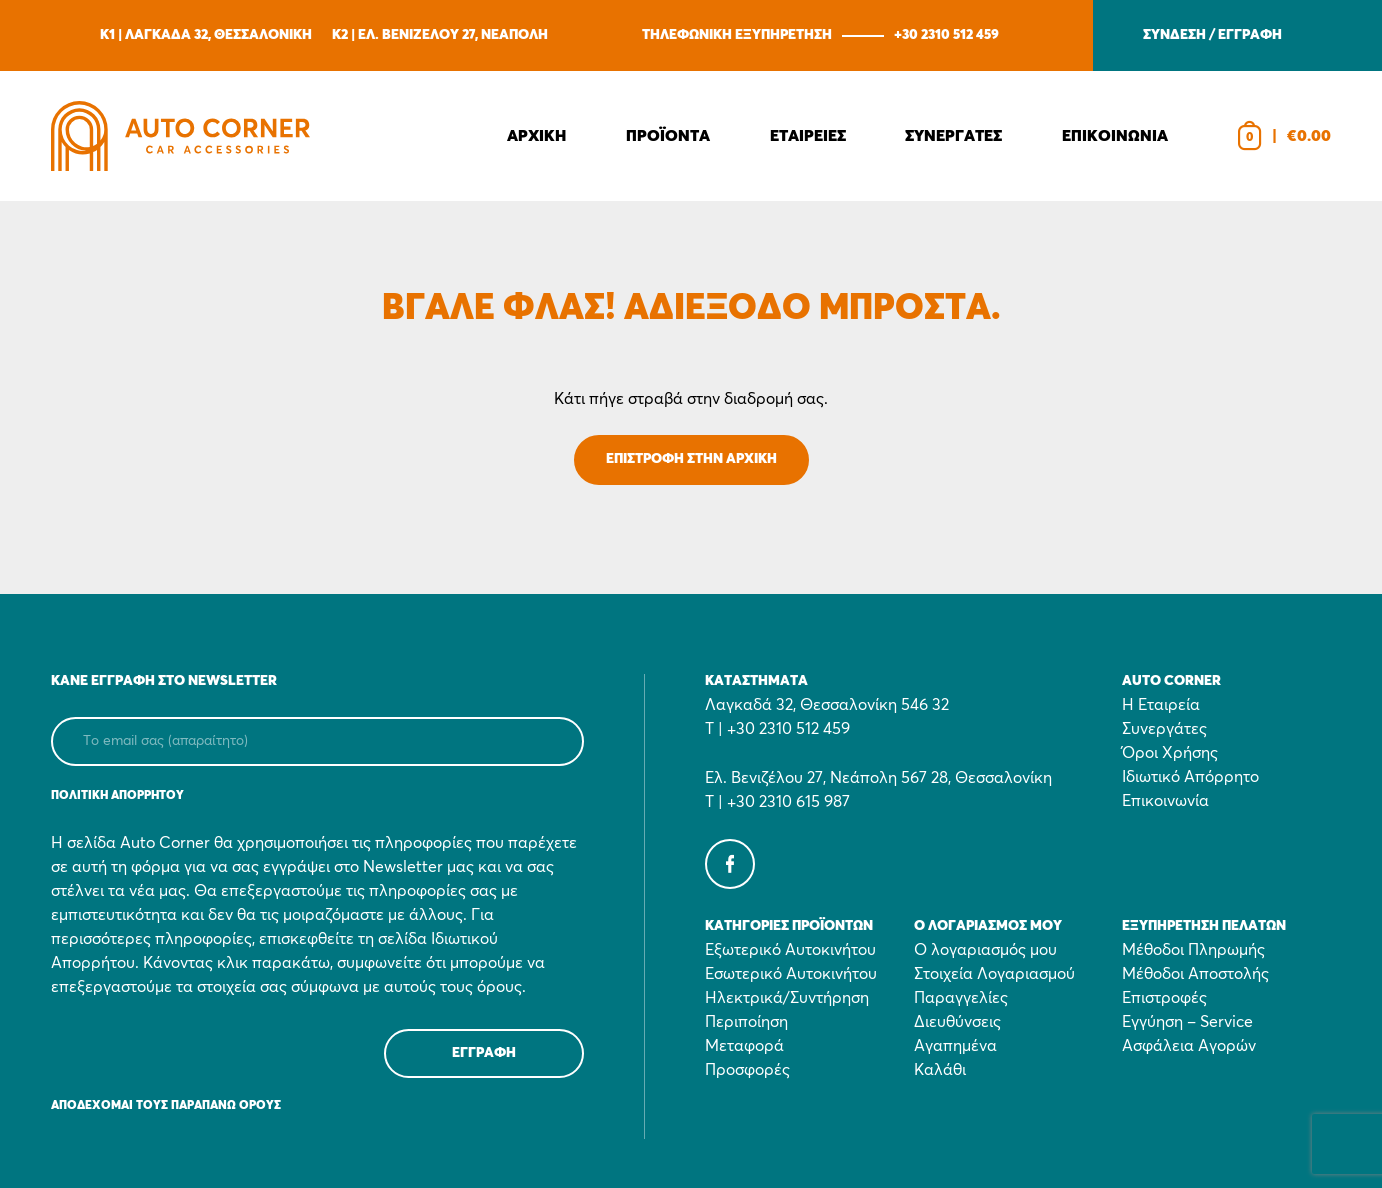 The image size is (1382, 1188). What do you see at coordinates (1115, 136) in the screenshot?
I see `Επικοινωνια` at bounding box center [1115, 136].